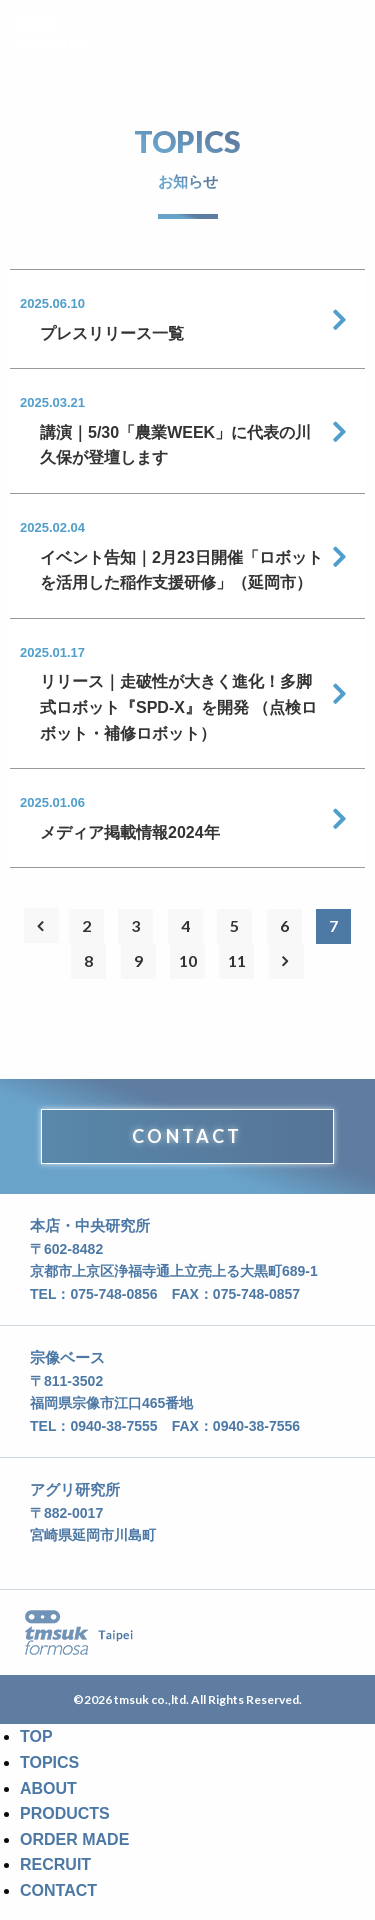  I want to click on RECRUIT, so click(55, 1864).